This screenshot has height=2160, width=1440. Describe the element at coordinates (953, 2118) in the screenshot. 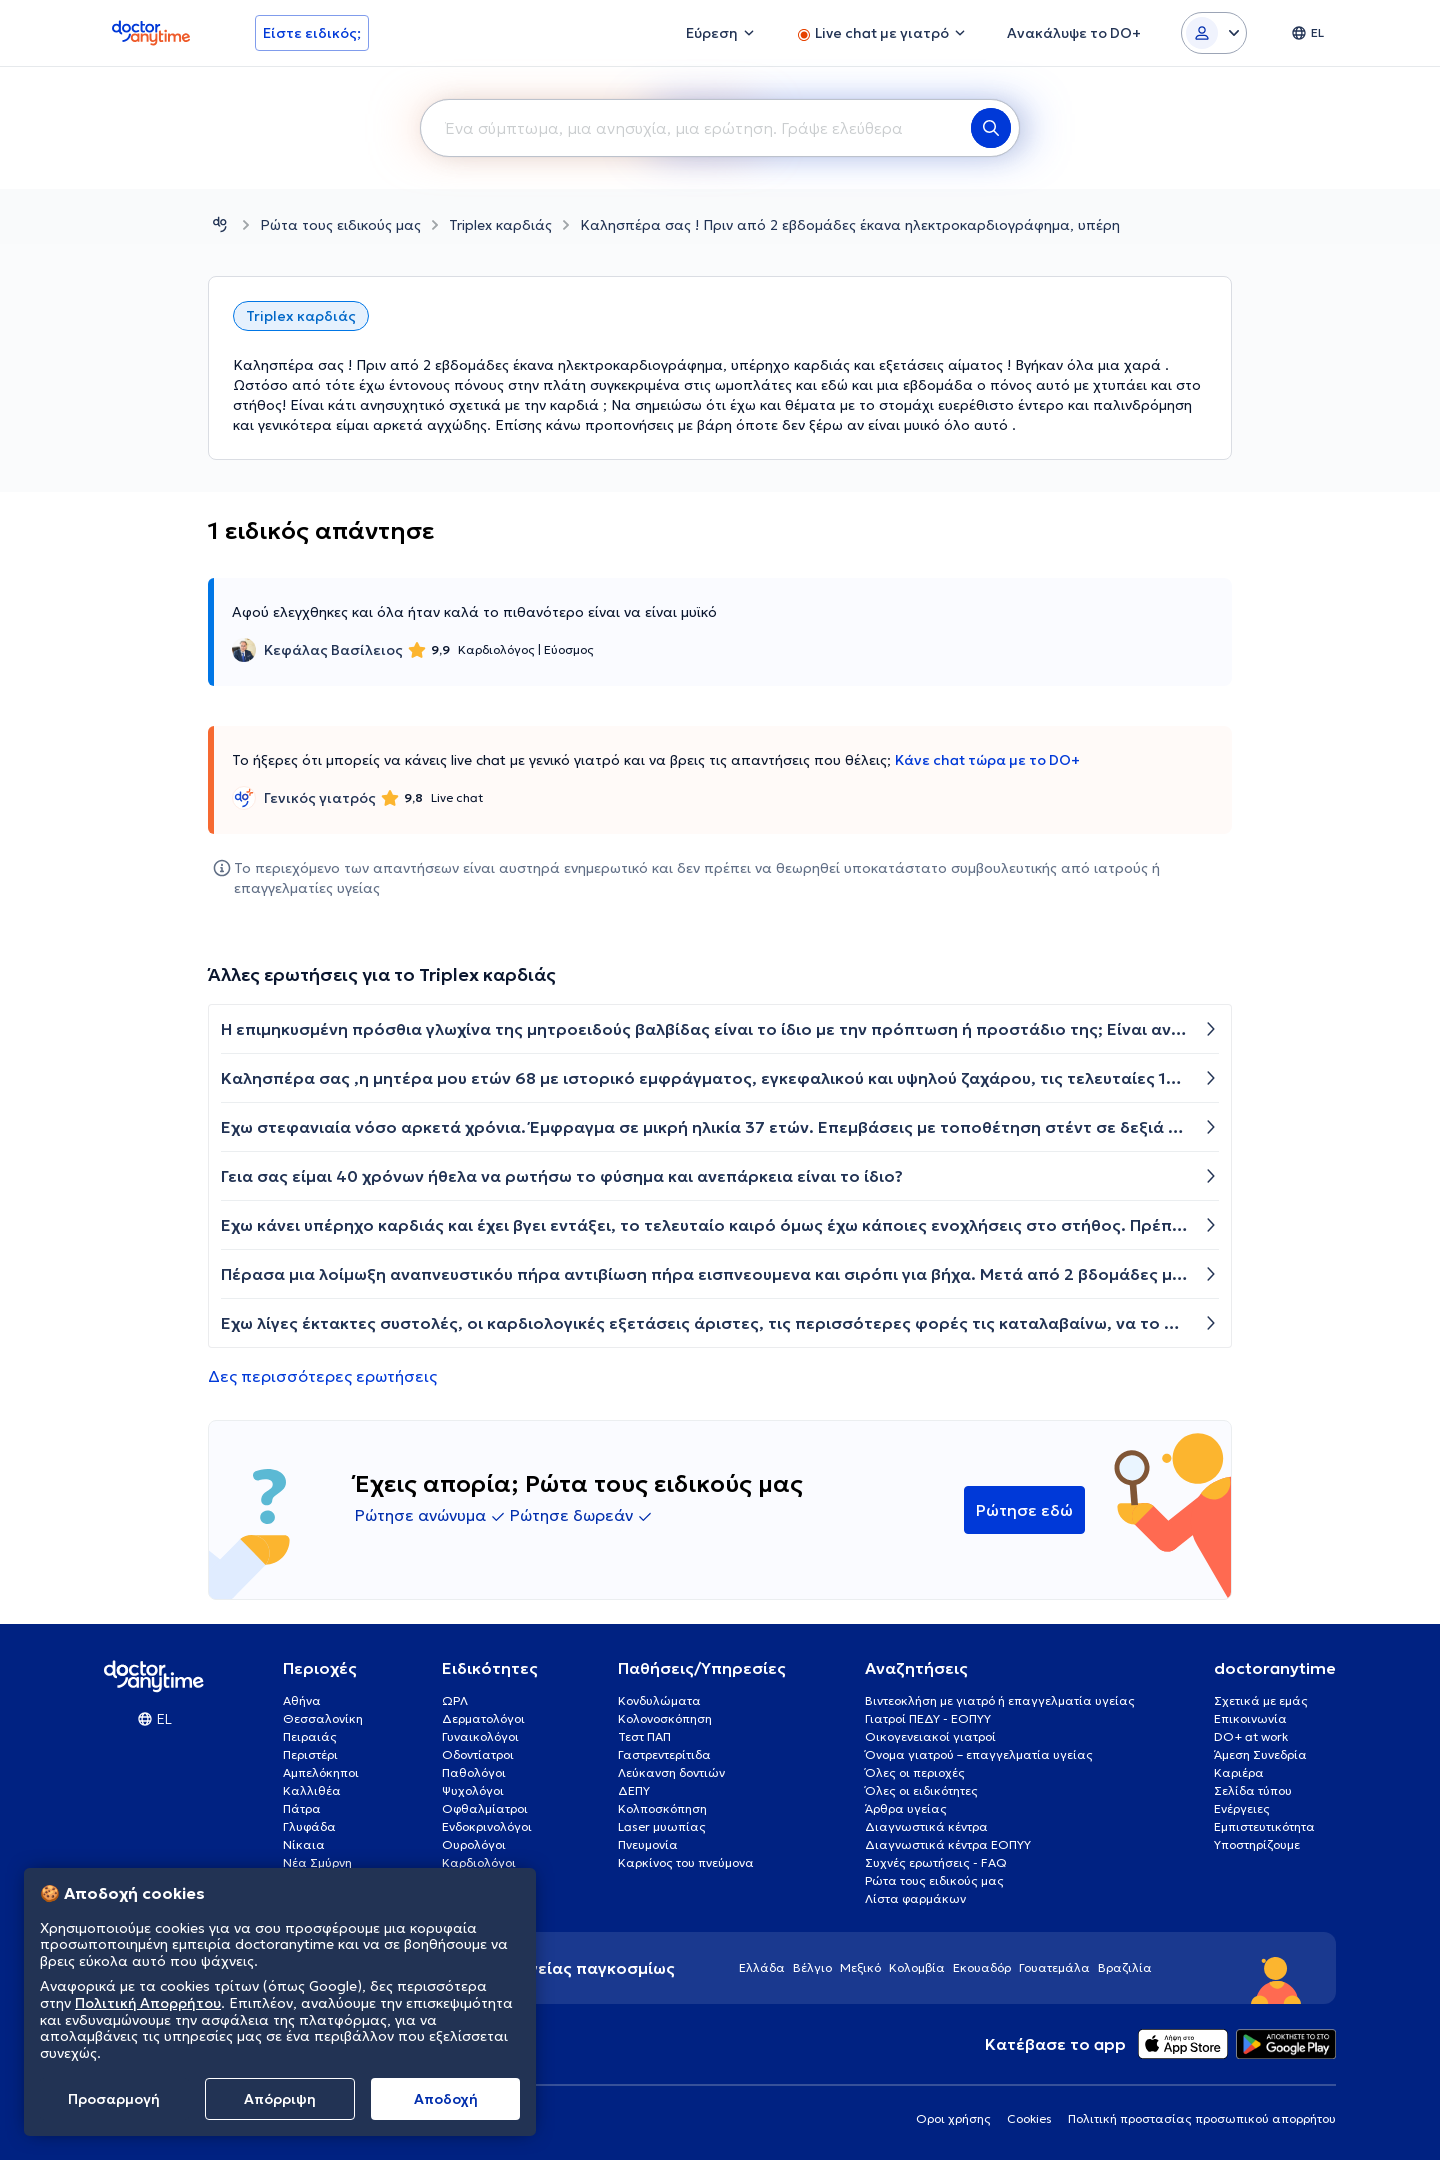

I see `Οροι χρήσης` at that location.